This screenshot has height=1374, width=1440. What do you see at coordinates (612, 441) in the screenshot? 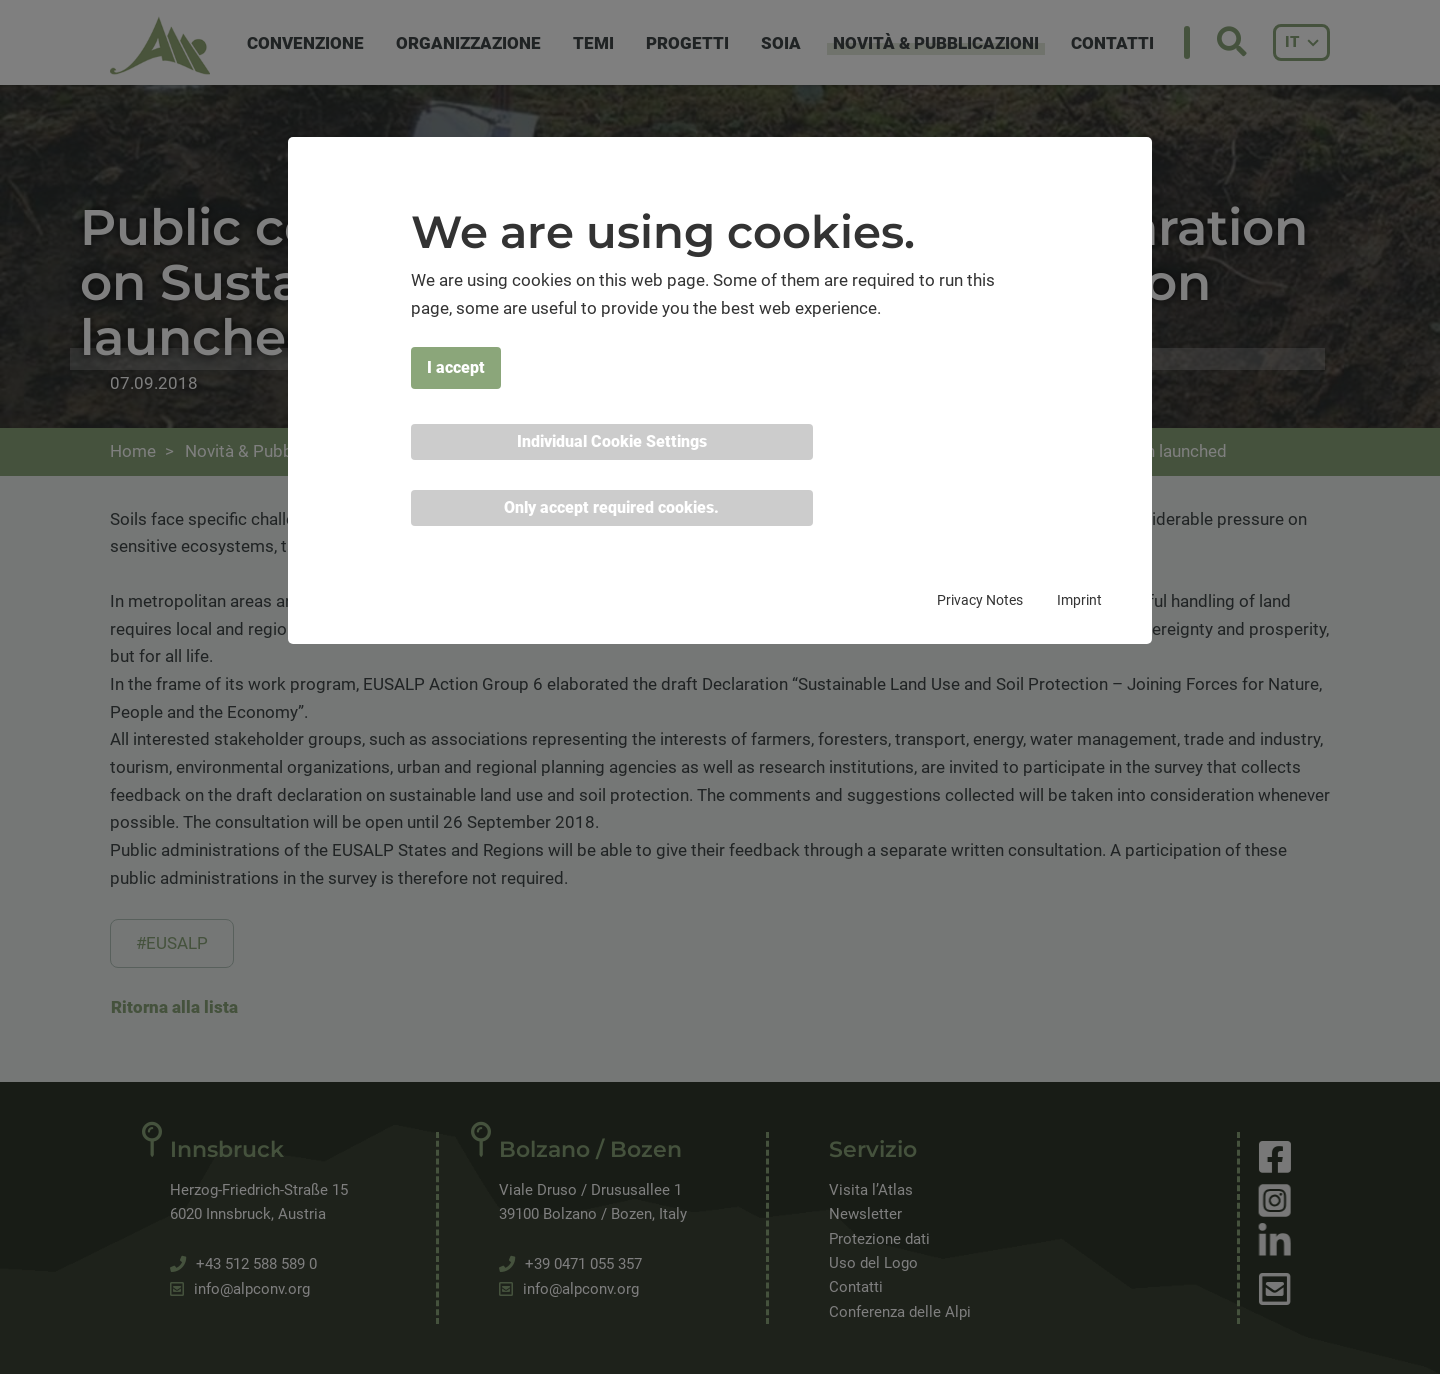
I see `Individual Cookie Settings [button]` at bounding box center [612, 441].